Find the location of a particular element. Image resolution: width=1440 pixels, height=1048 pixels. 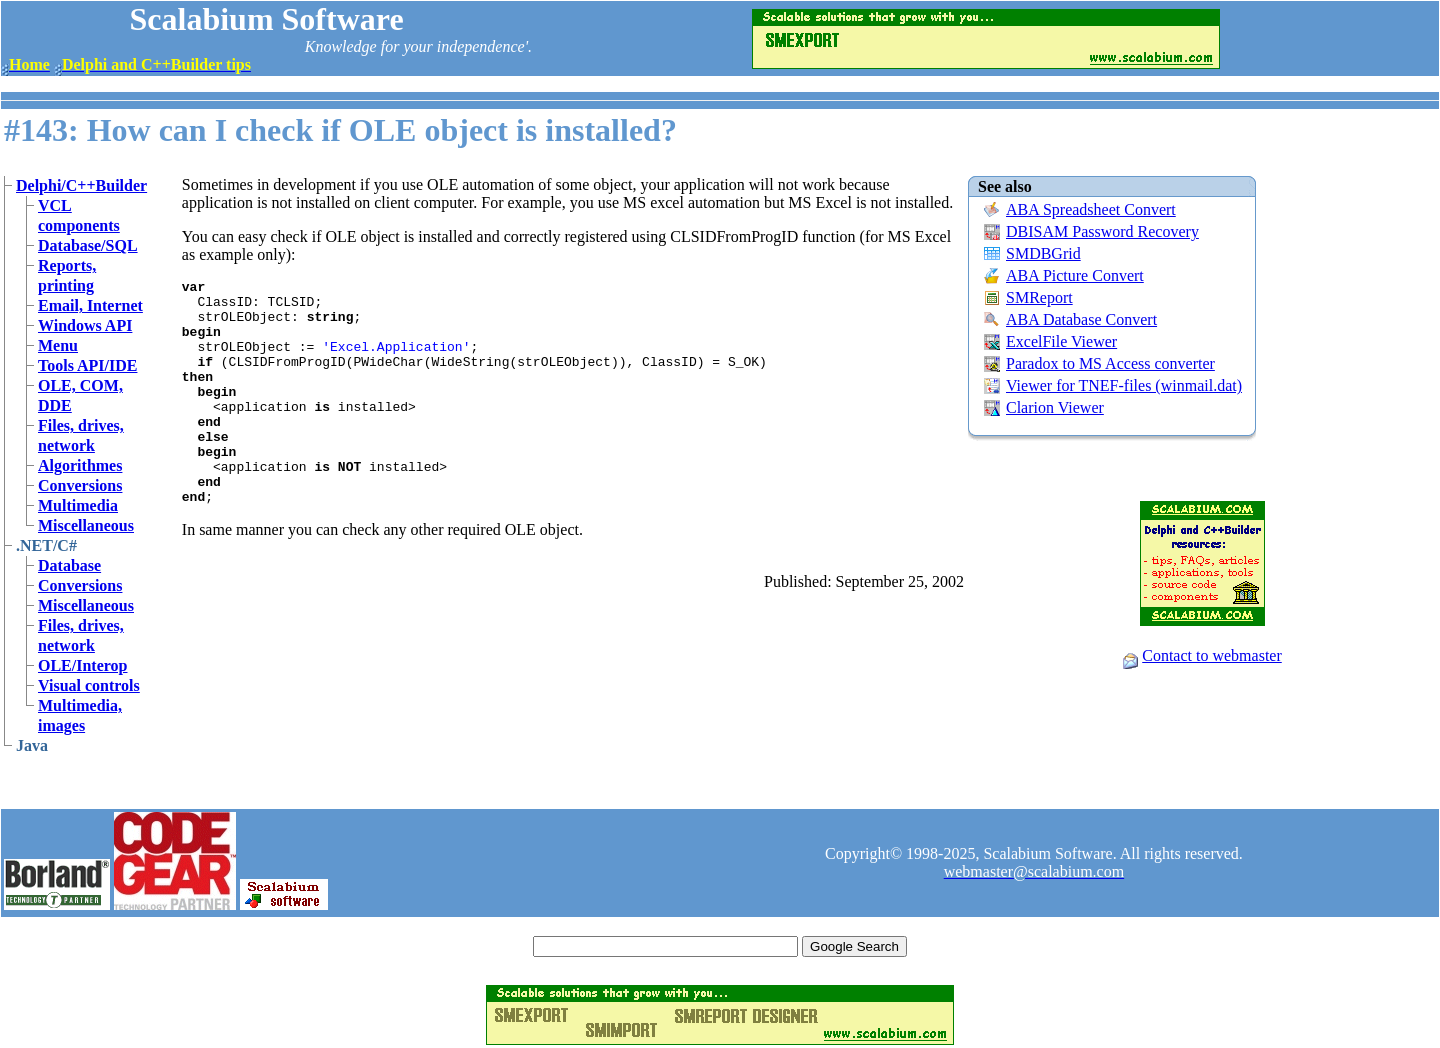

Viewer for TNEF-files (winmail.dat) is located at coordinates (1124, 385).